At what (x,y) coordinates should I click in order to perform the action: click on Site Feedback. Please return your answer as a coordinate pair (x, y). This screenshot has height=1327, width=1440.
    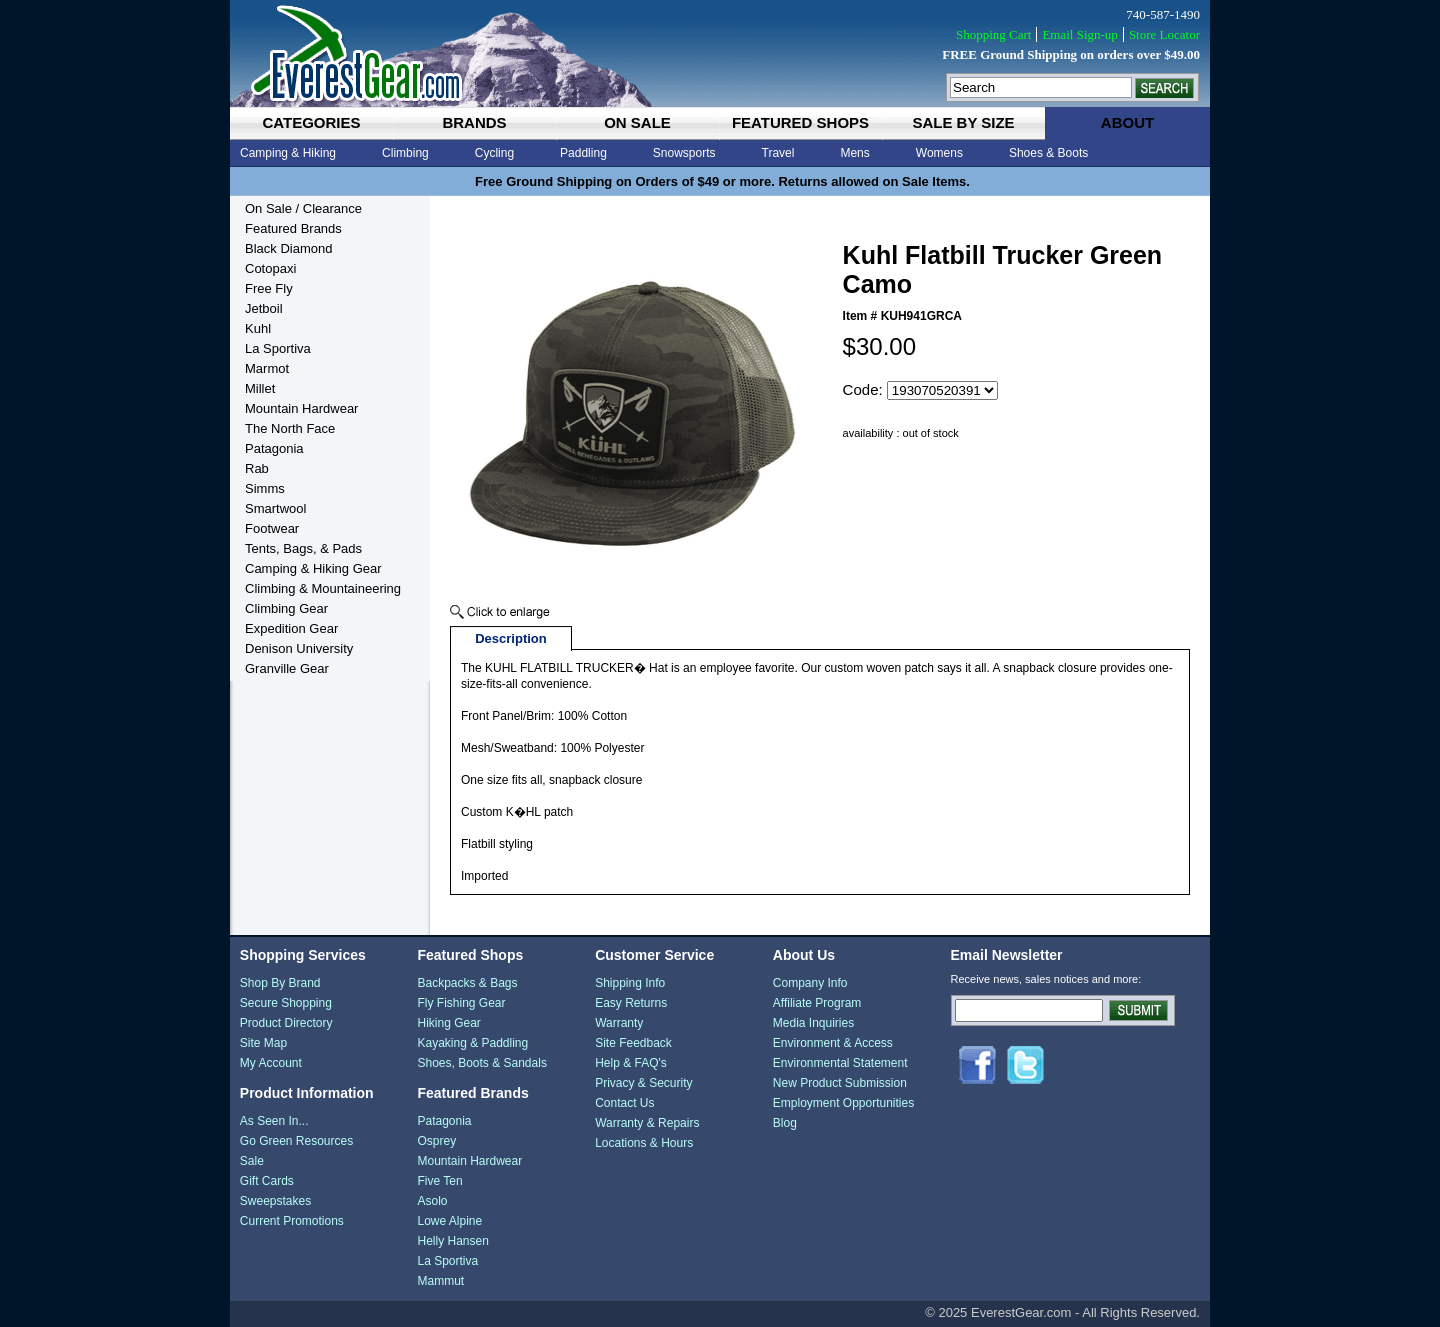
    Looking at the image, I should click on (633, 1043).